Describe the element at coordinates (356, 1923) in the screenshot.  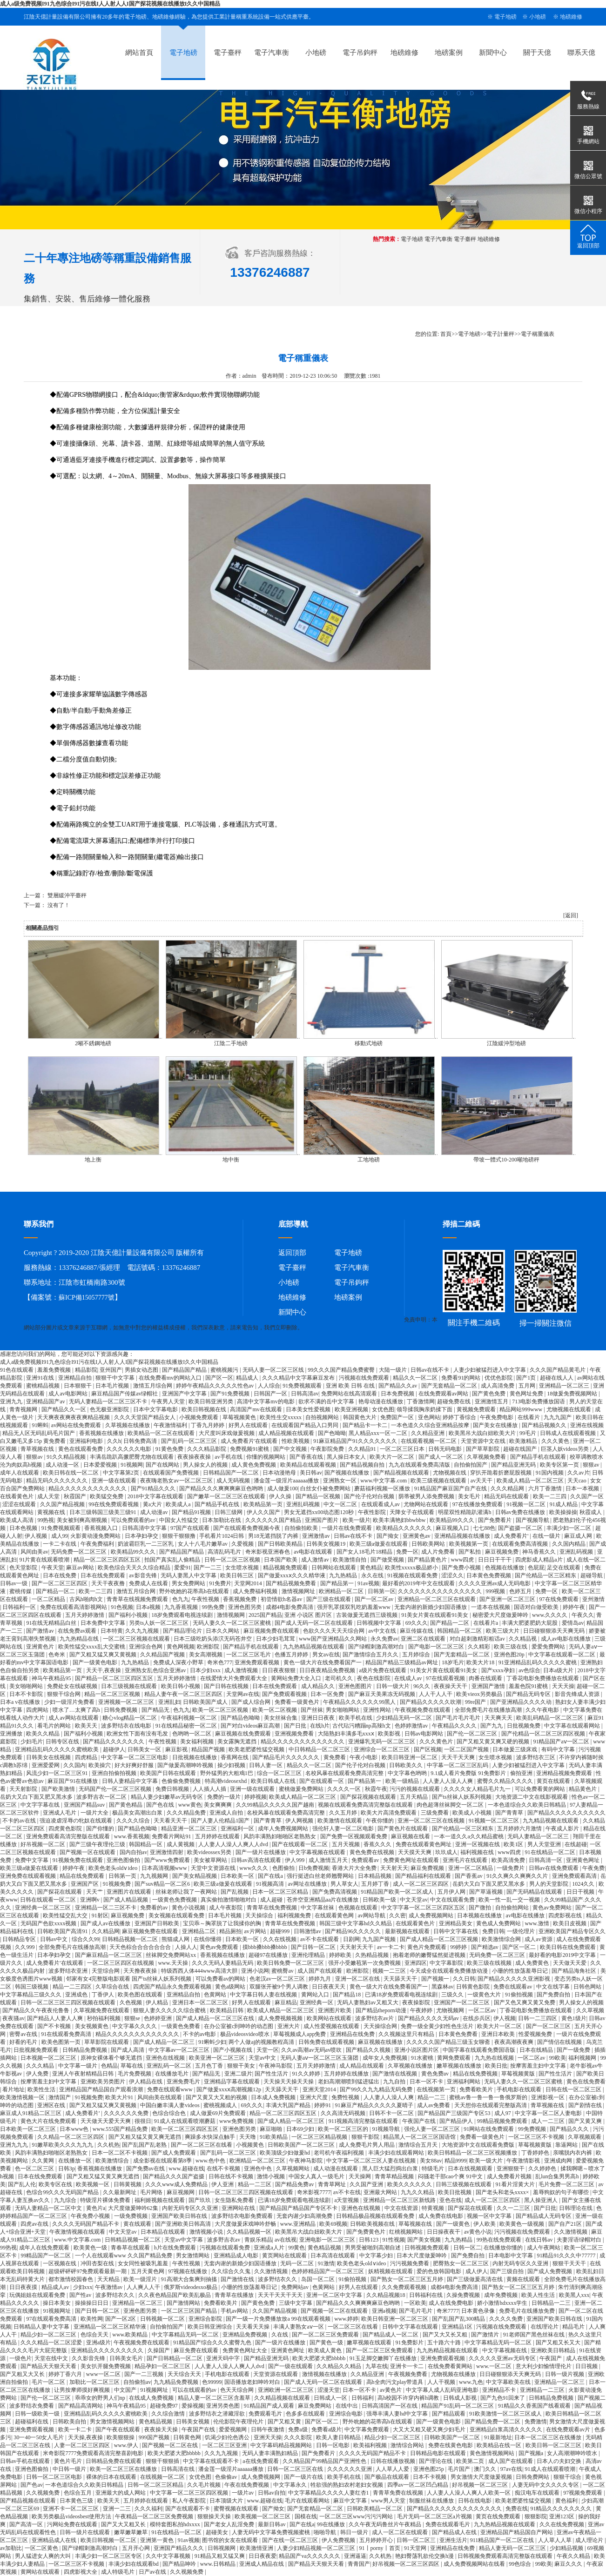
I see `韩国三级中文字幕hd久久精品` at that location.